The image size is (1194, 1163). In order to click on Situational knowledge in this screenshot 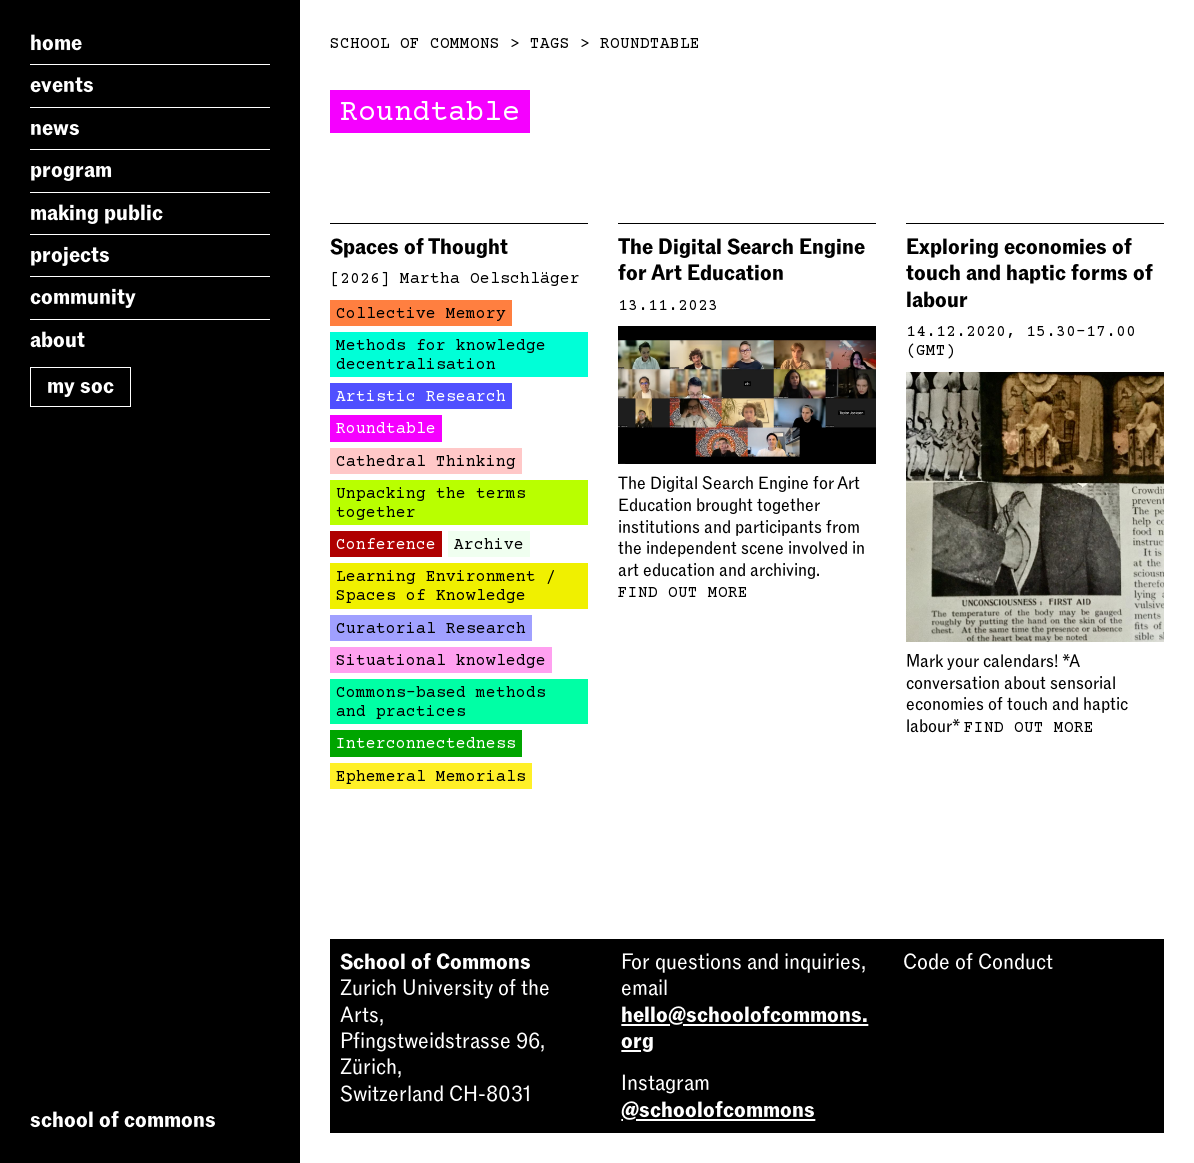, I will do `click(441, 661)`.